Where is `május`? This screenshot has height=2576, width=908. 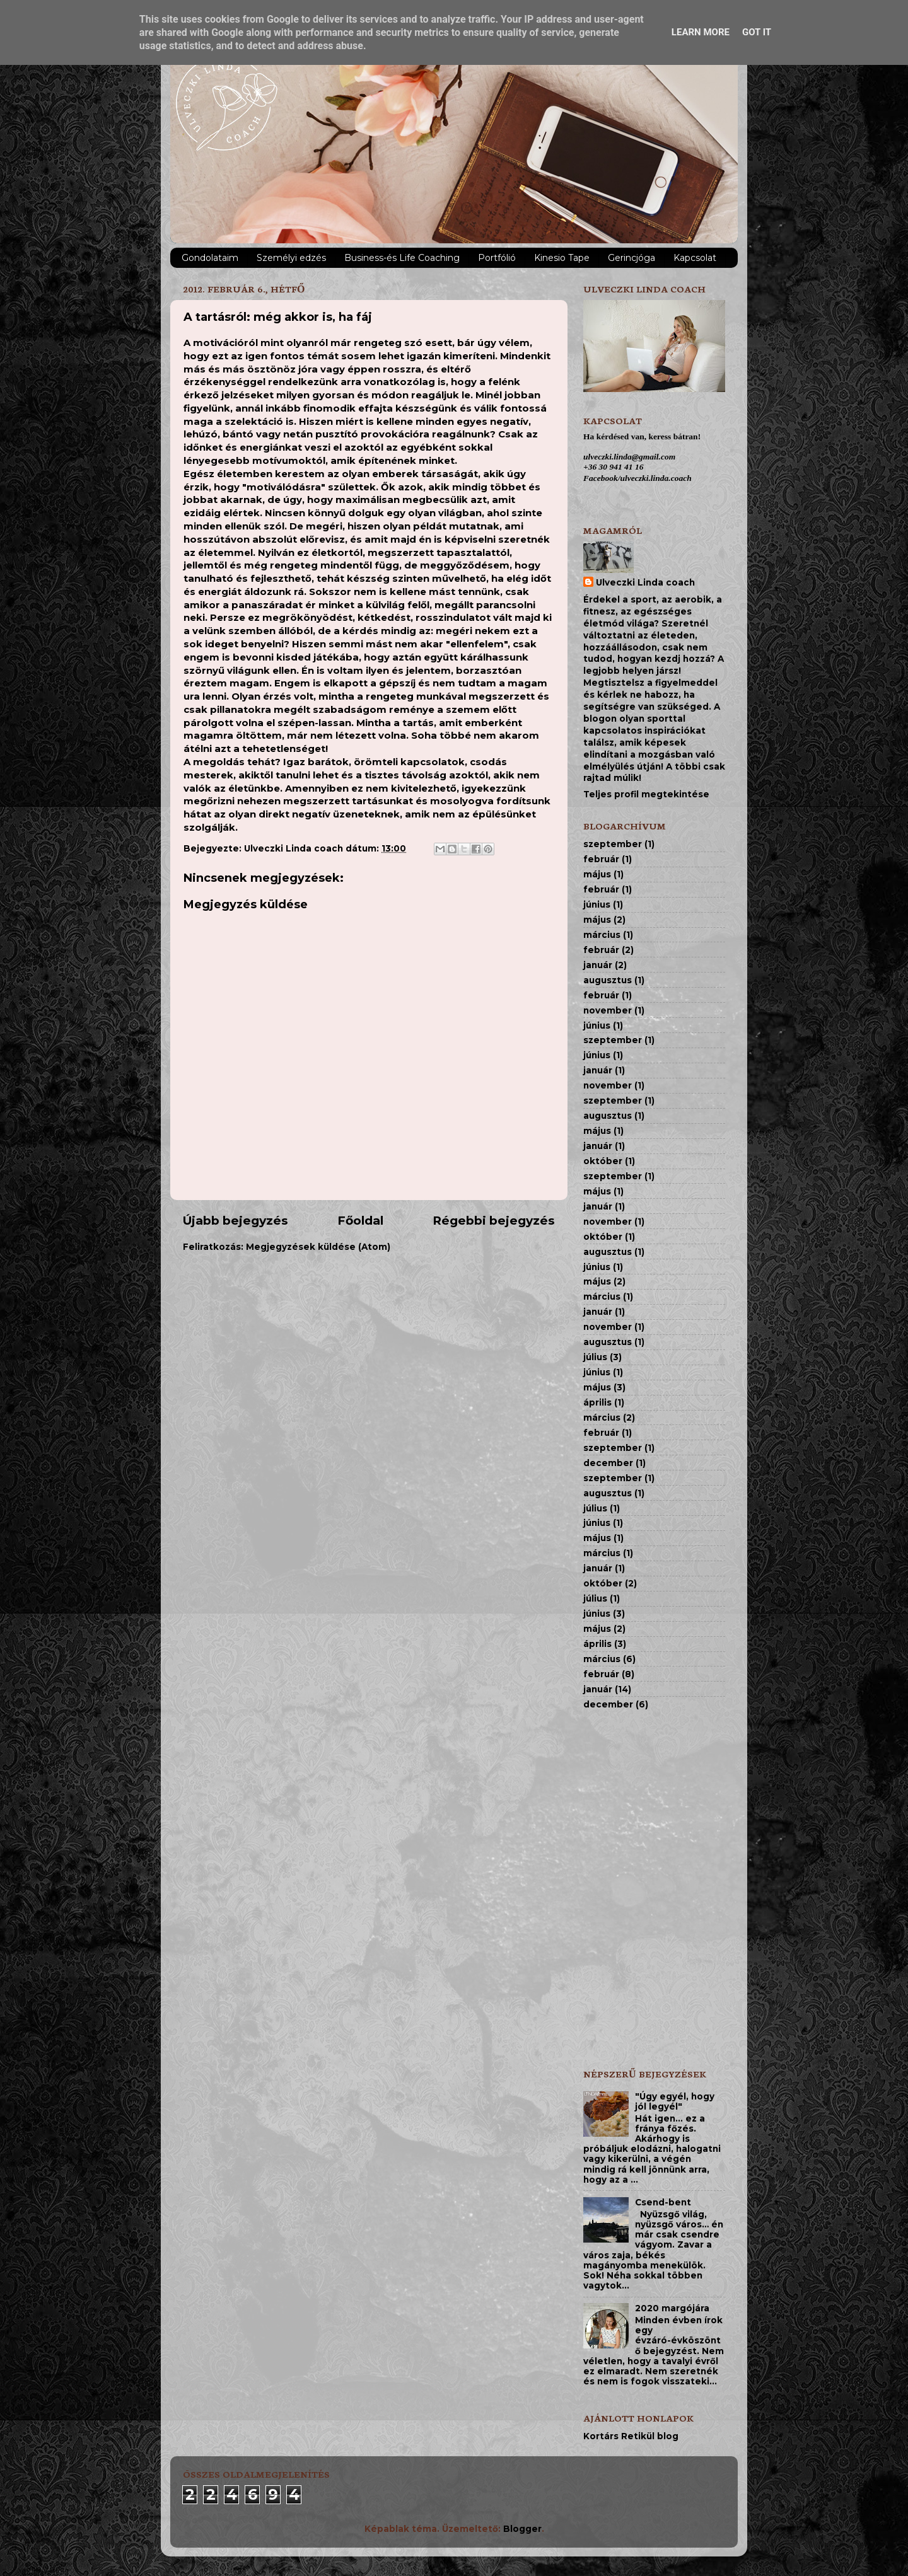 május is located at coordinates (597, 874).